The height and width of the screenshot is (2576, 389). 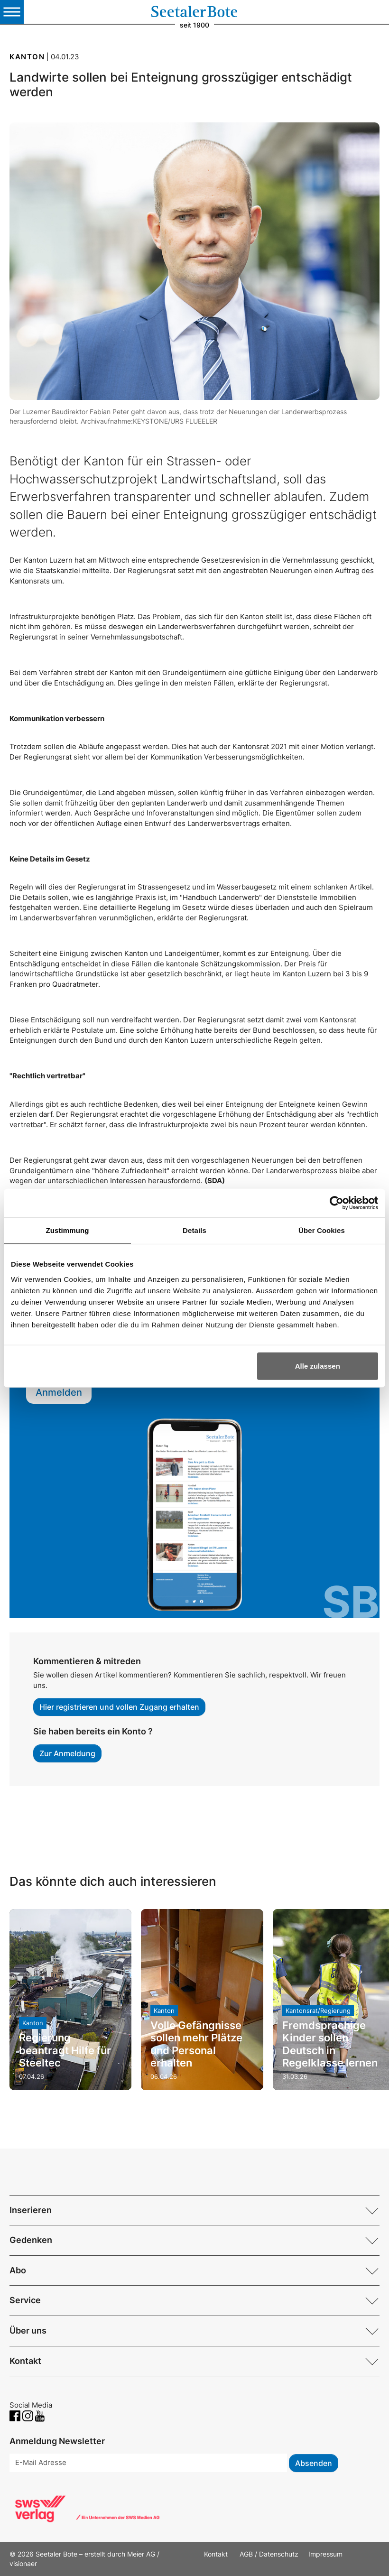 What do you see at coordinates (317, 1366) in the screenshot?
I see `Alle zulassen` at bounding box center [317, 1366].